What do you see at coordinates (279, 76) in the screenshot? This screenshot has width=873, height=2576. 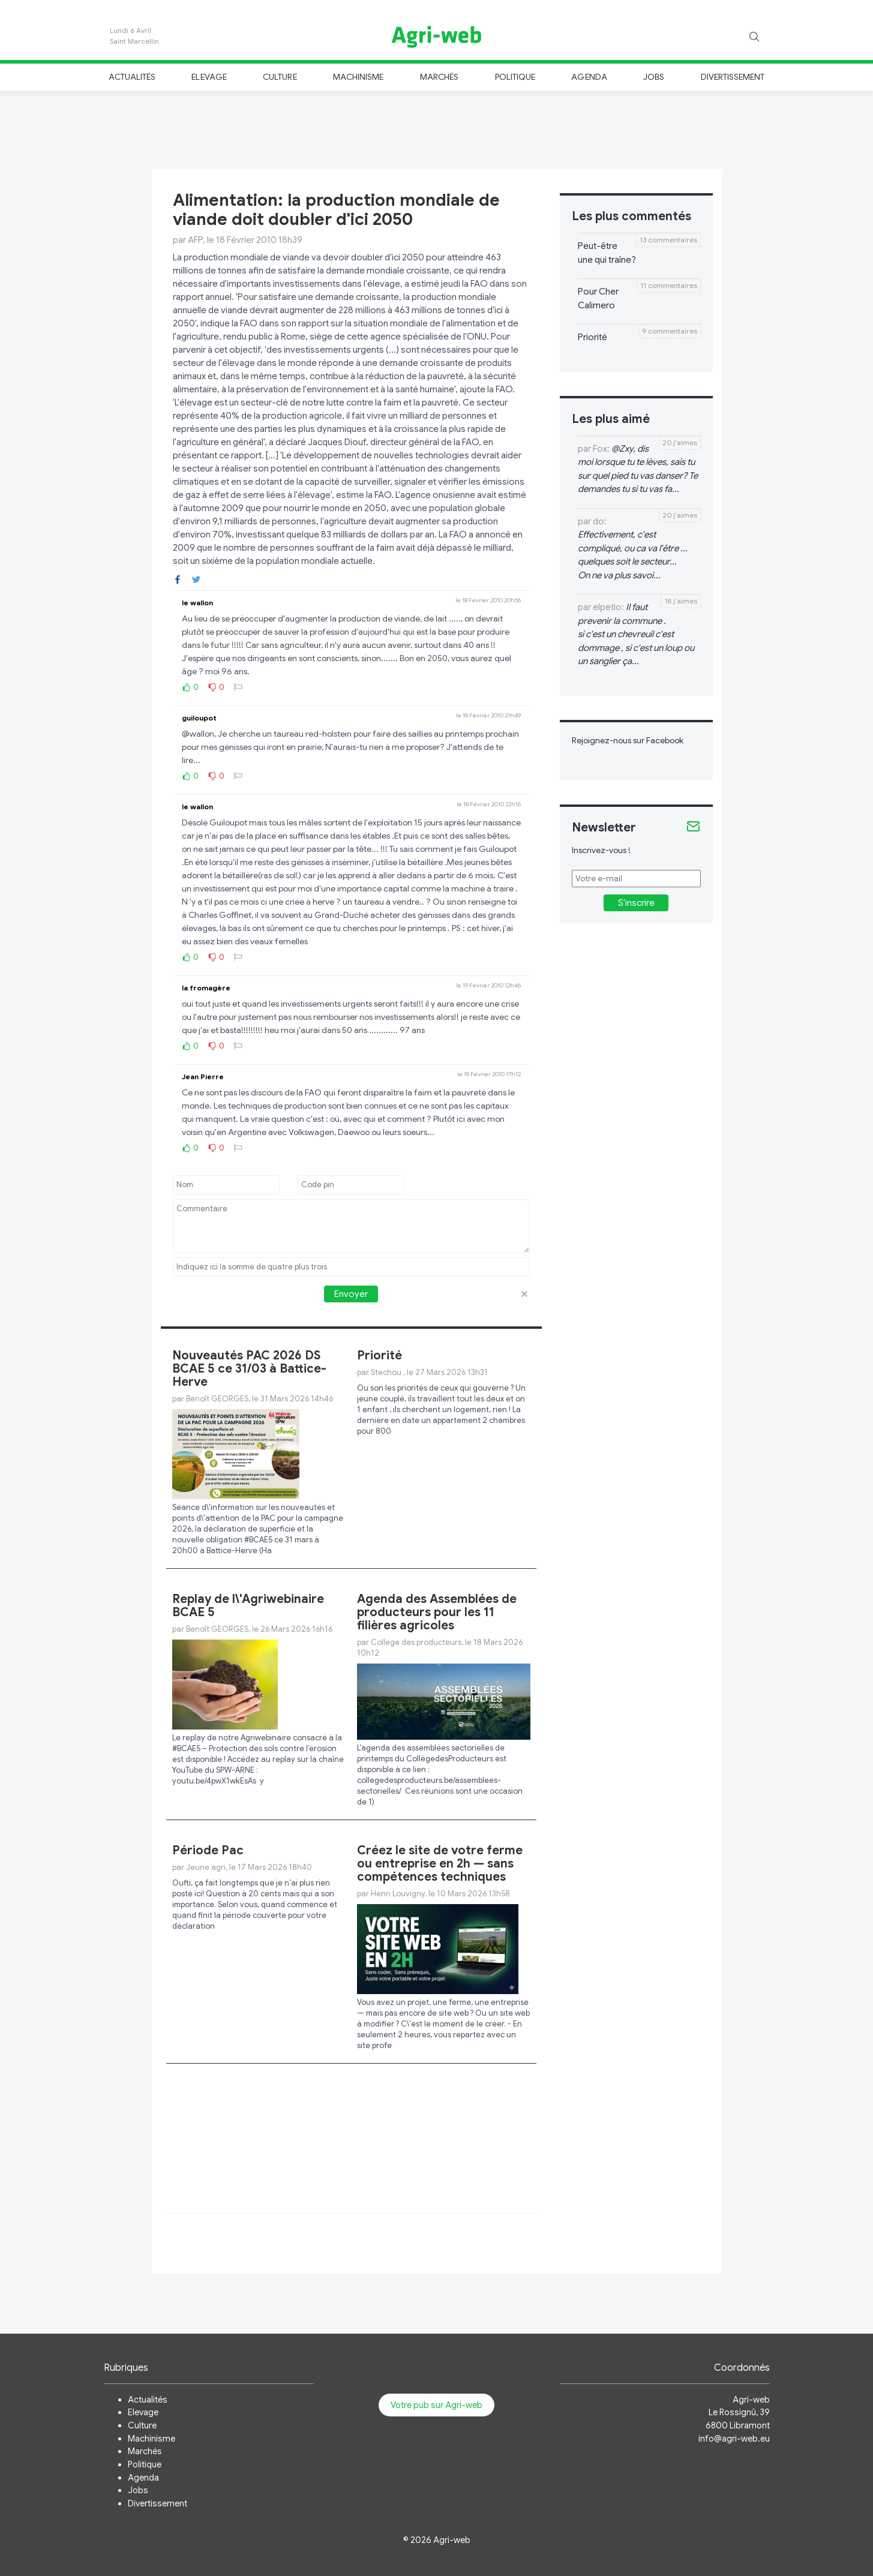 I see `Culture` at bounding box center [279, 76].